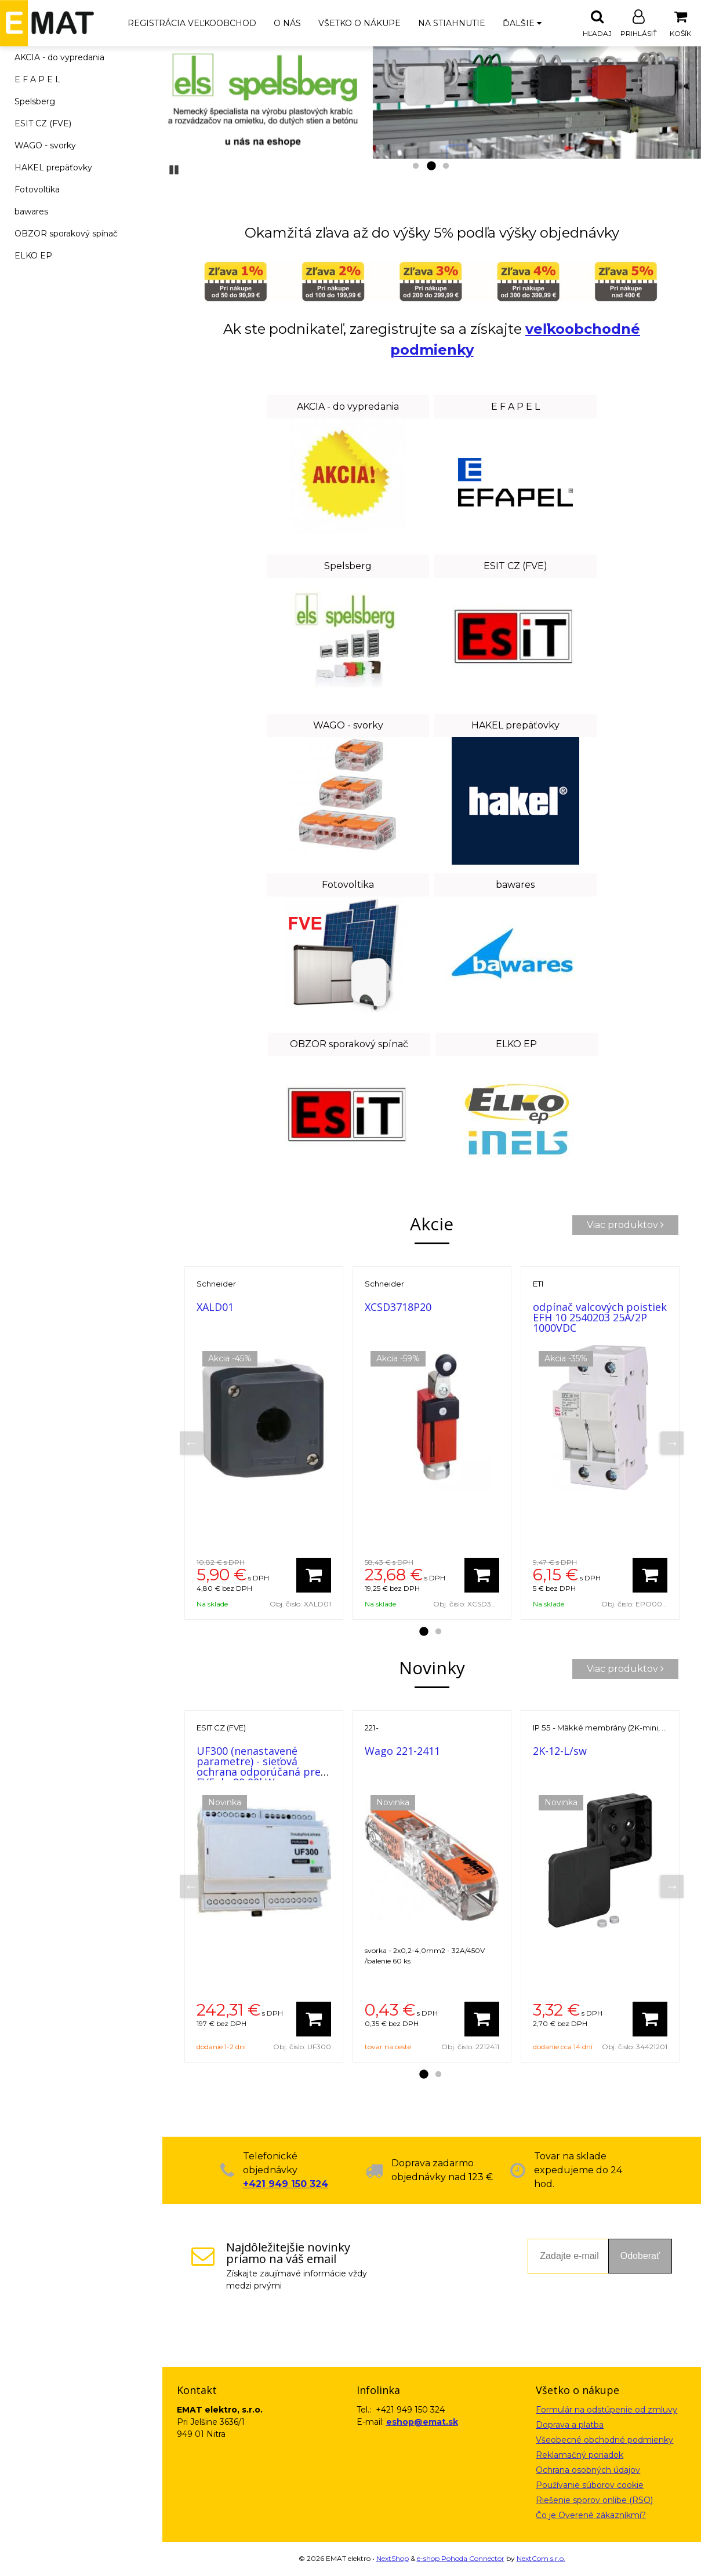 This screenshot has width=701, height=2576. What do you see at coordinates (588, 2470) in the screenshot?
I see `Ochrana osobných údajov` at bounding box center [588, 2470].